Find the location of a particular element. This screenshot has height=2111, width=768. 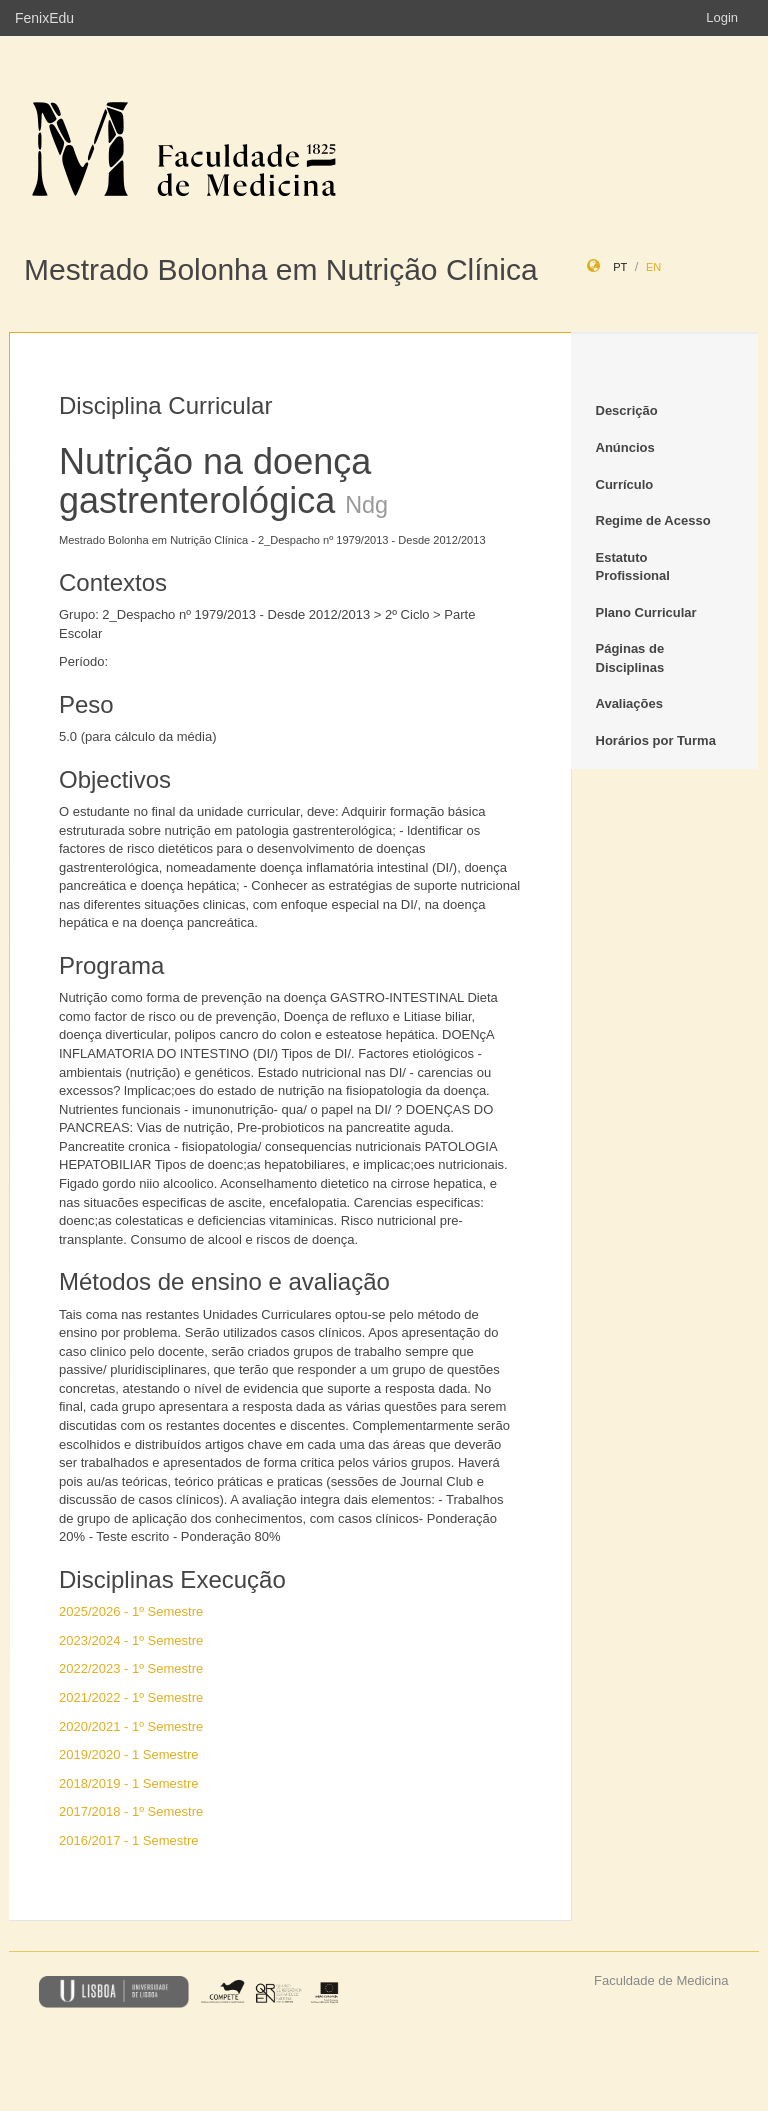

Mestrado Bolonha em Nutrição Clínica is located at coordinates (281, 269).